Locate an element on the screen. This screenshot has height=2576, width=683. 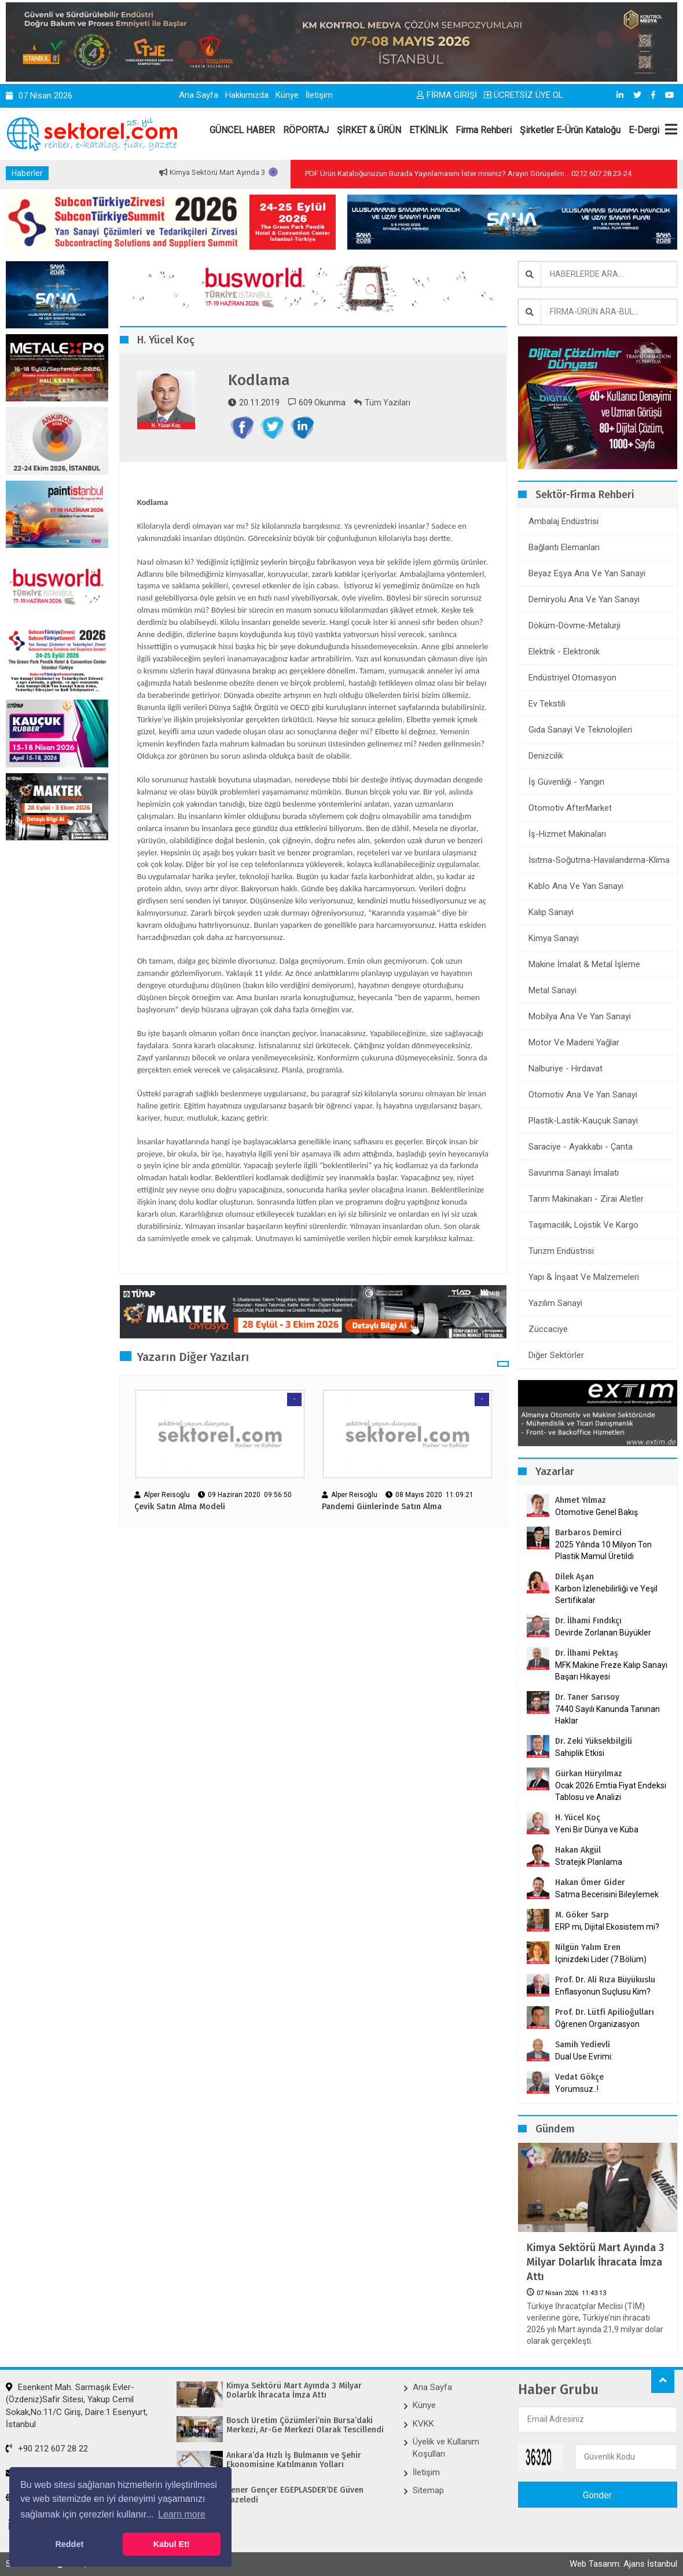
M. Göker Sarp is located at coordinates (582, 1915).